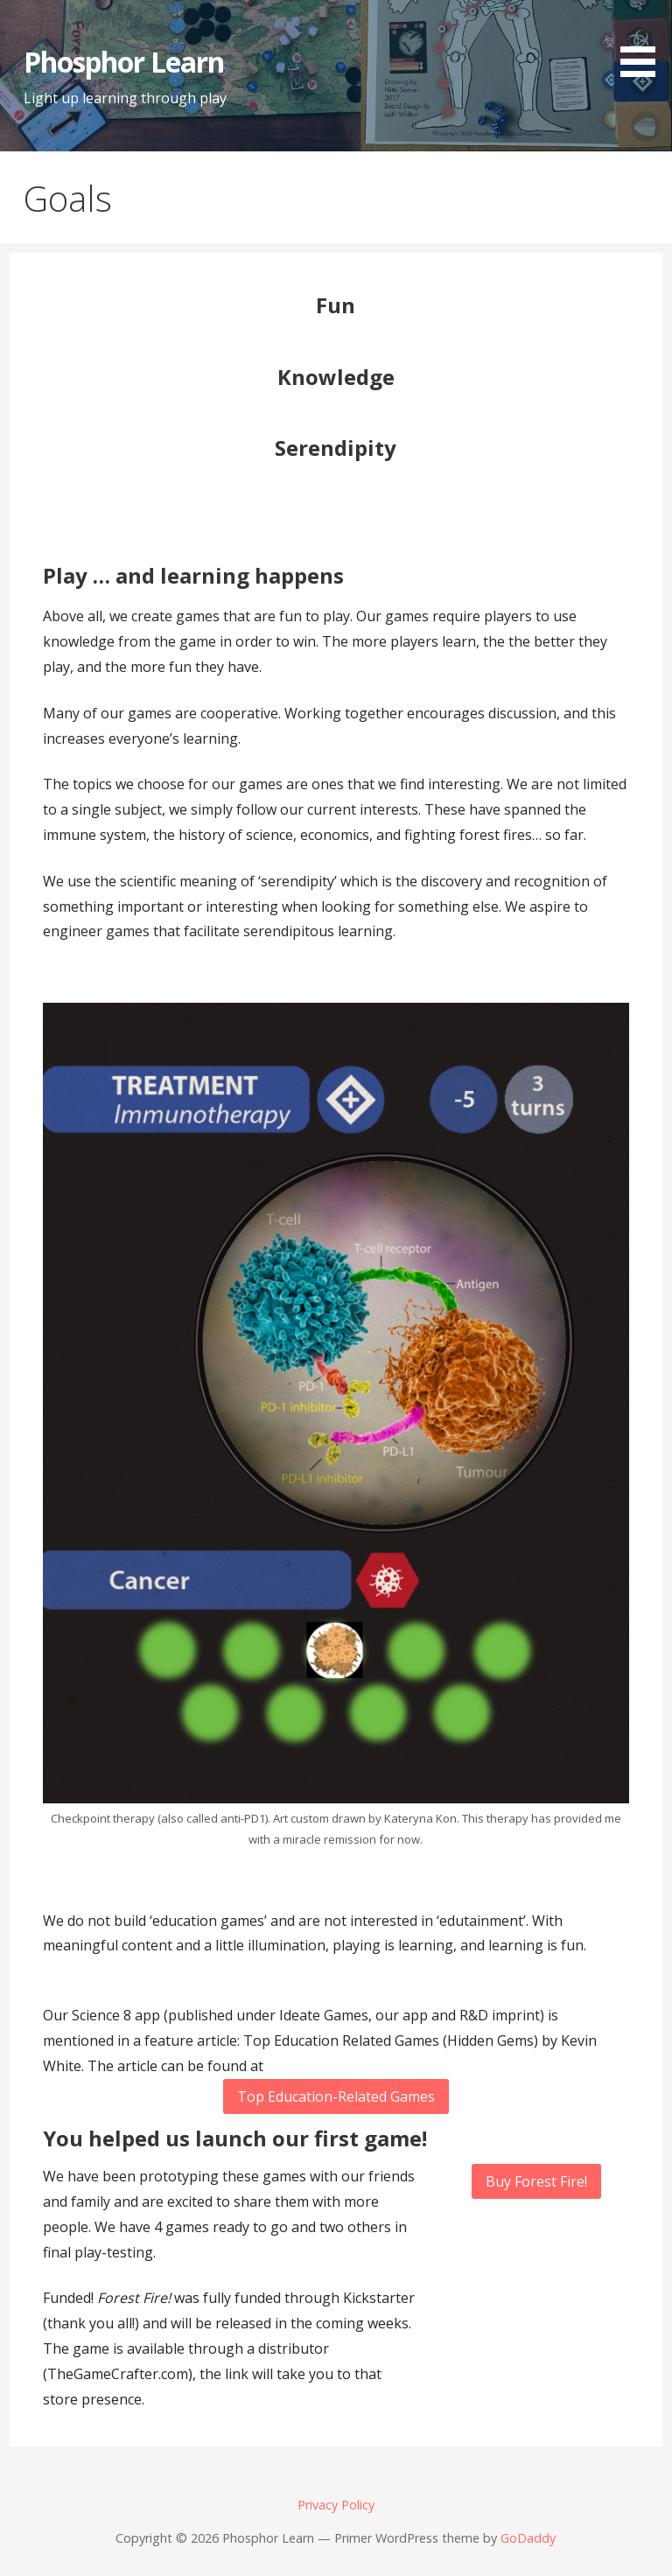  I want to click on Buy Forest Fire!, so click(536, 2181).